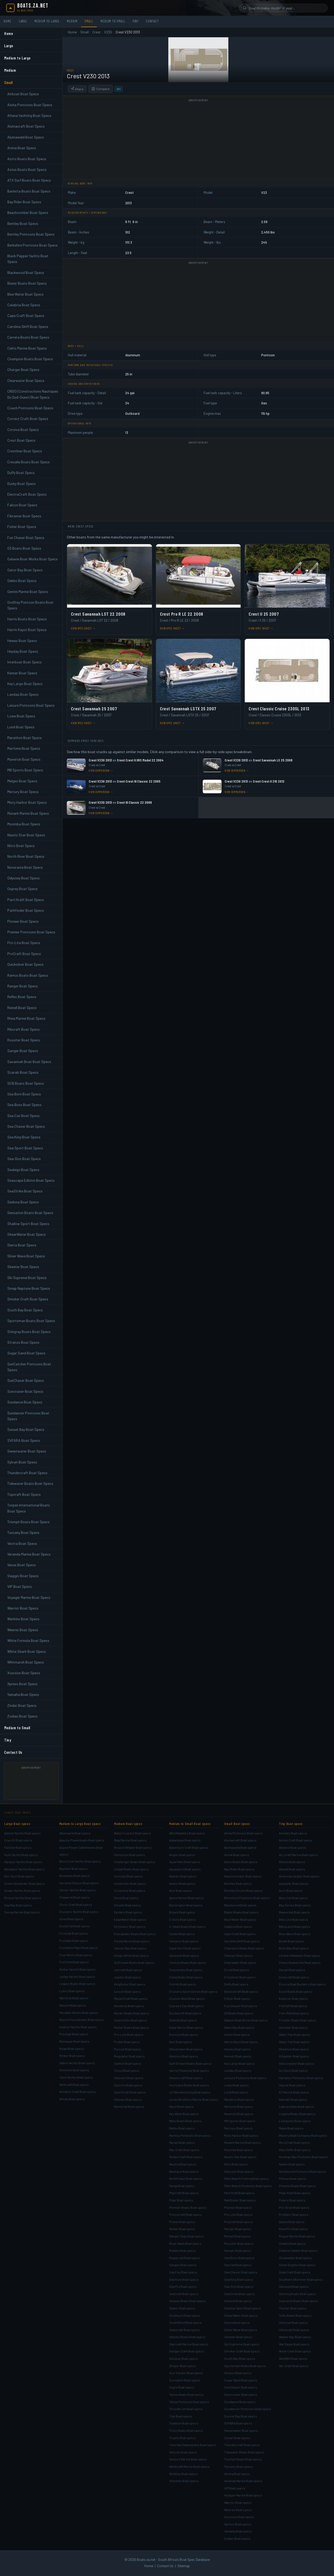 Image resolution: width=334 pixels, height=2576 pixels. What do you see at coordinates (294, 2272) in the screenshot?
I see `SolarCraft Boat specs` at bounding box center [294, 2272].